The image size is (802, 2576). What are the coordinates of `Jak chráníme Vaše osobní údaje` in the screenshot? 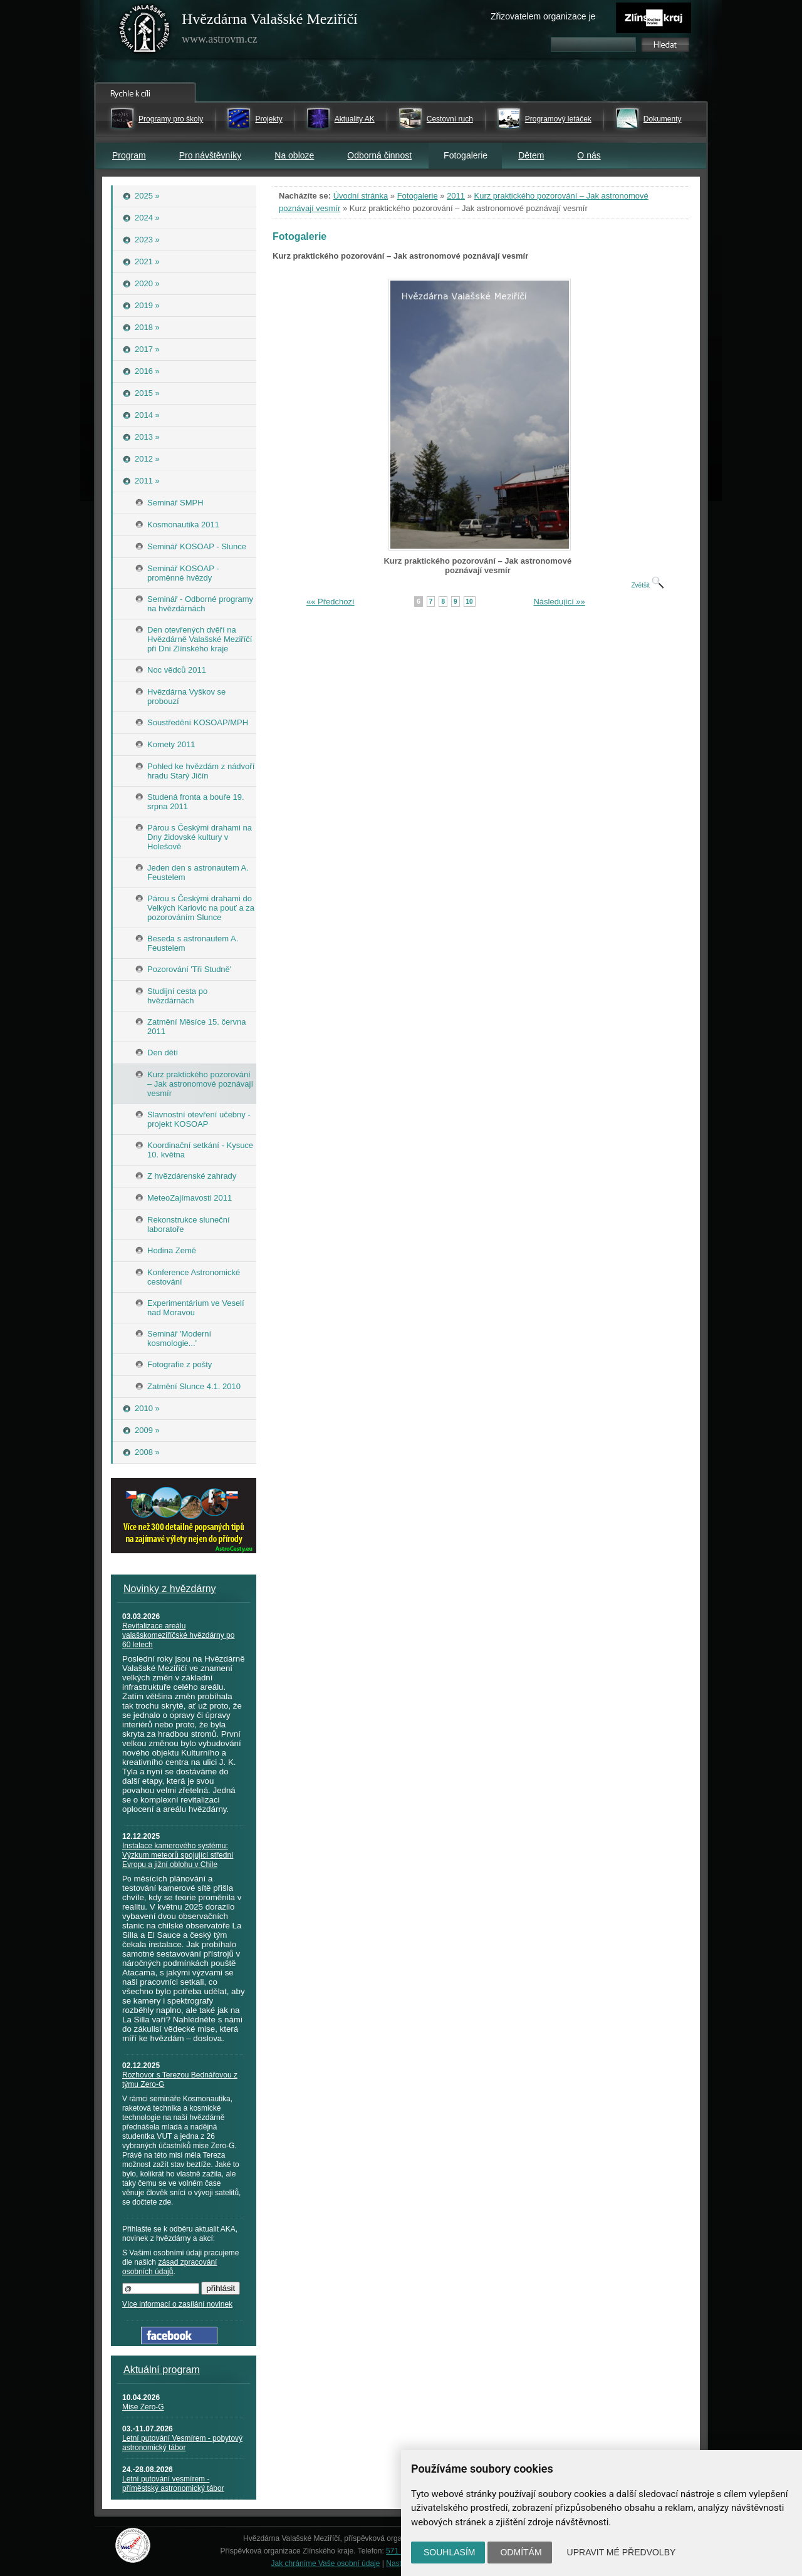 It's located at (325, 2563).